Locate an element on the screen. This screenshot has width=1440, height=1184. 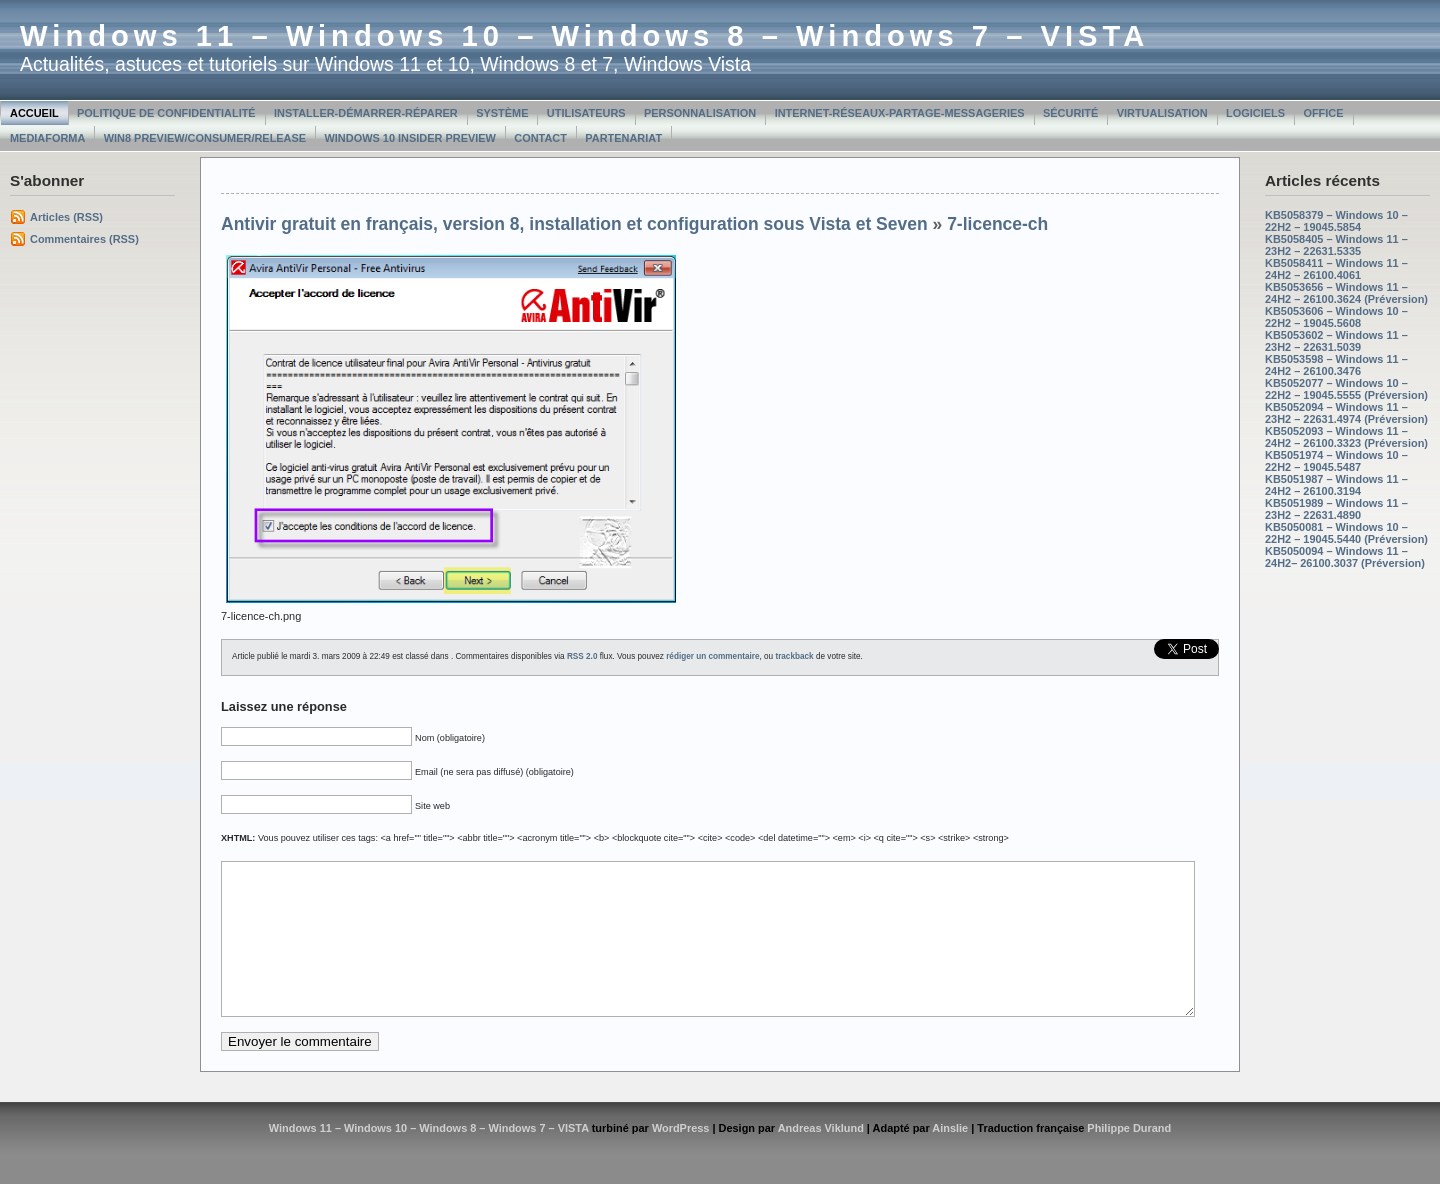
Contact is located at coordinates (540, 138).